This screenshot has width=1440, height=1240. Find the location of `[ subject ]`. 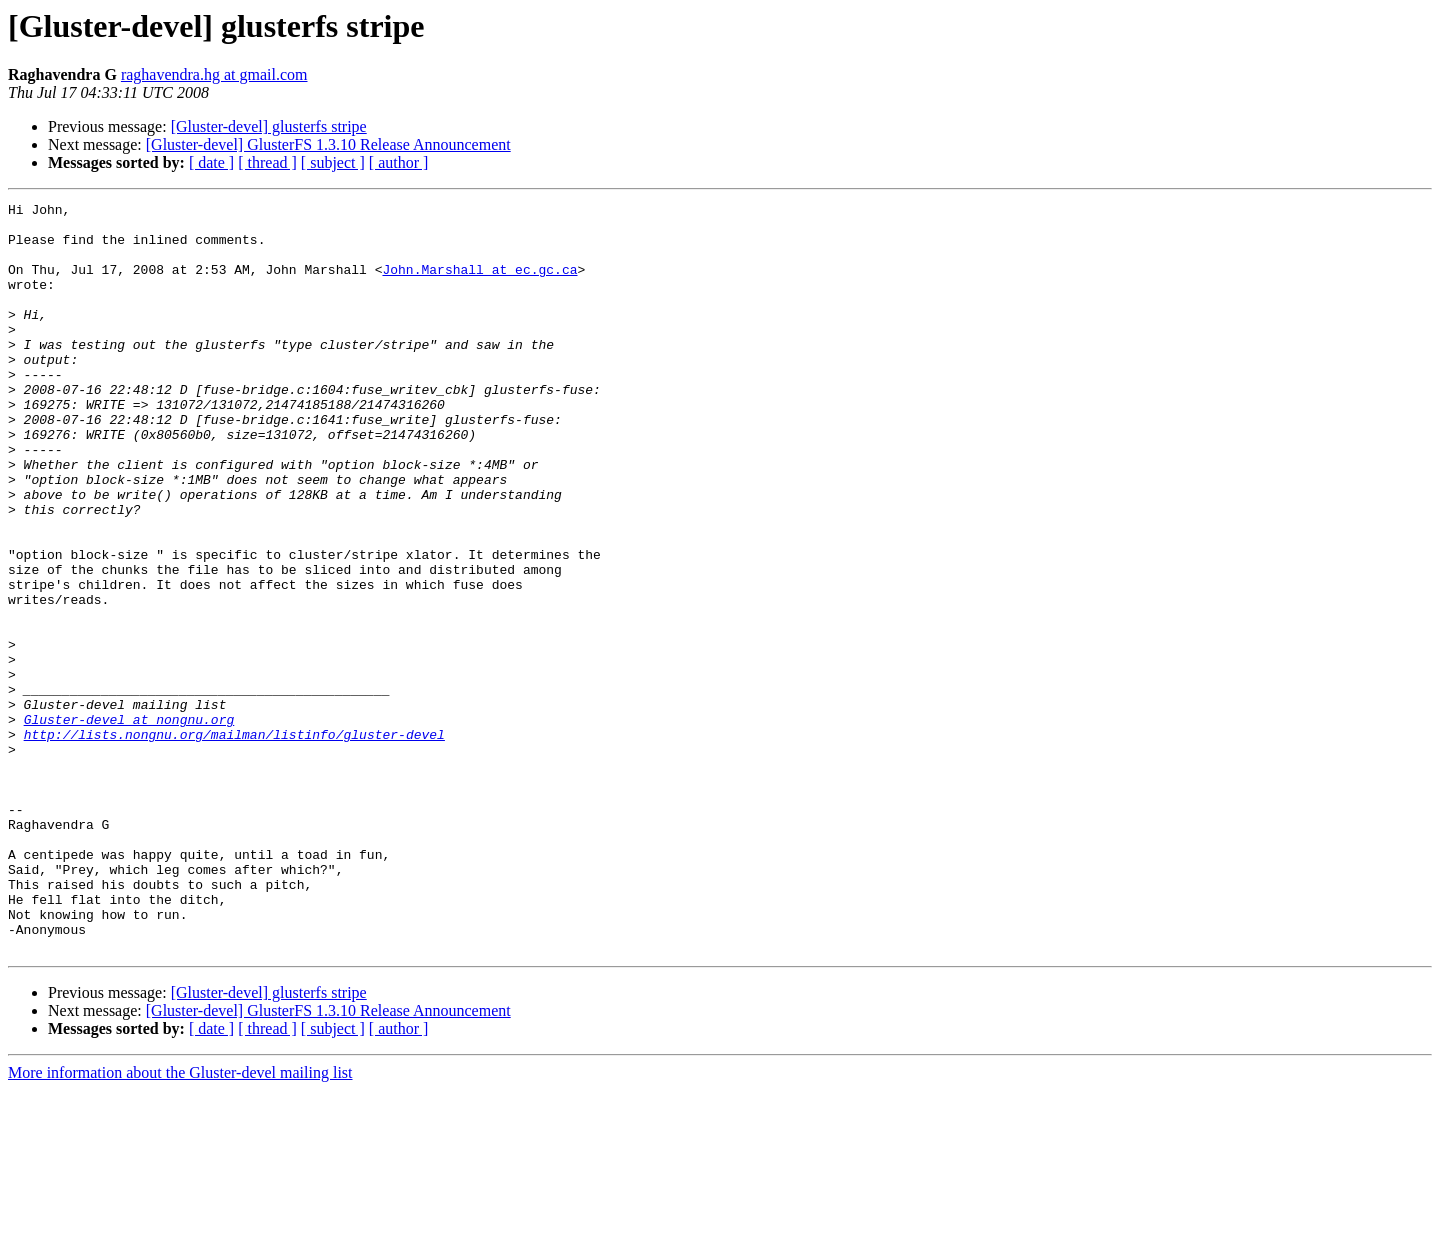

[ subject ] is located at coordinates (333, 162).